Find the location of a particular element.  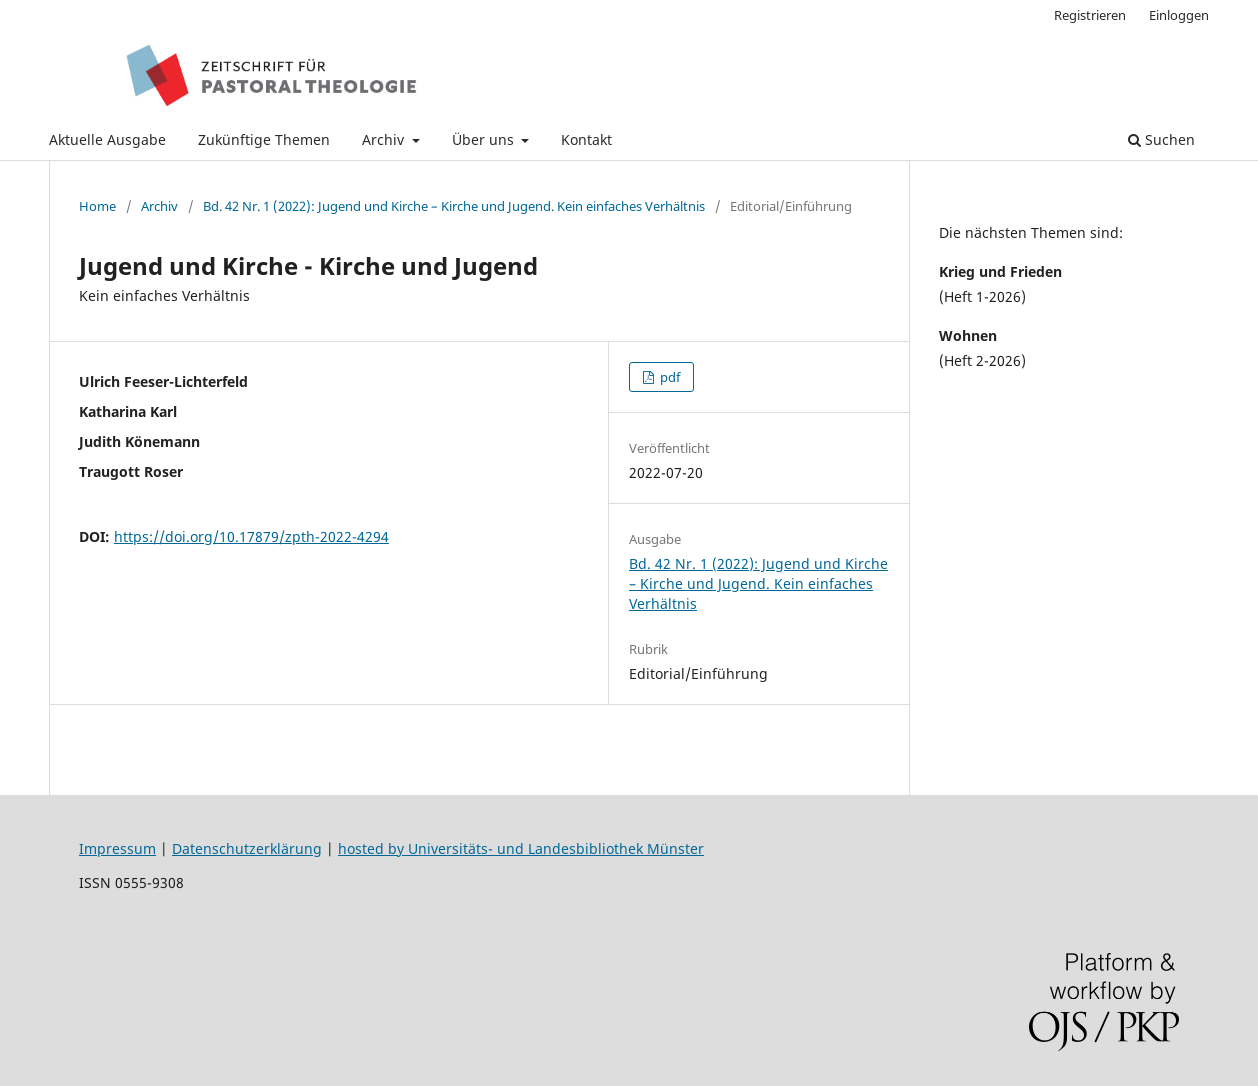

pdf is located at coordinates (668, 377).